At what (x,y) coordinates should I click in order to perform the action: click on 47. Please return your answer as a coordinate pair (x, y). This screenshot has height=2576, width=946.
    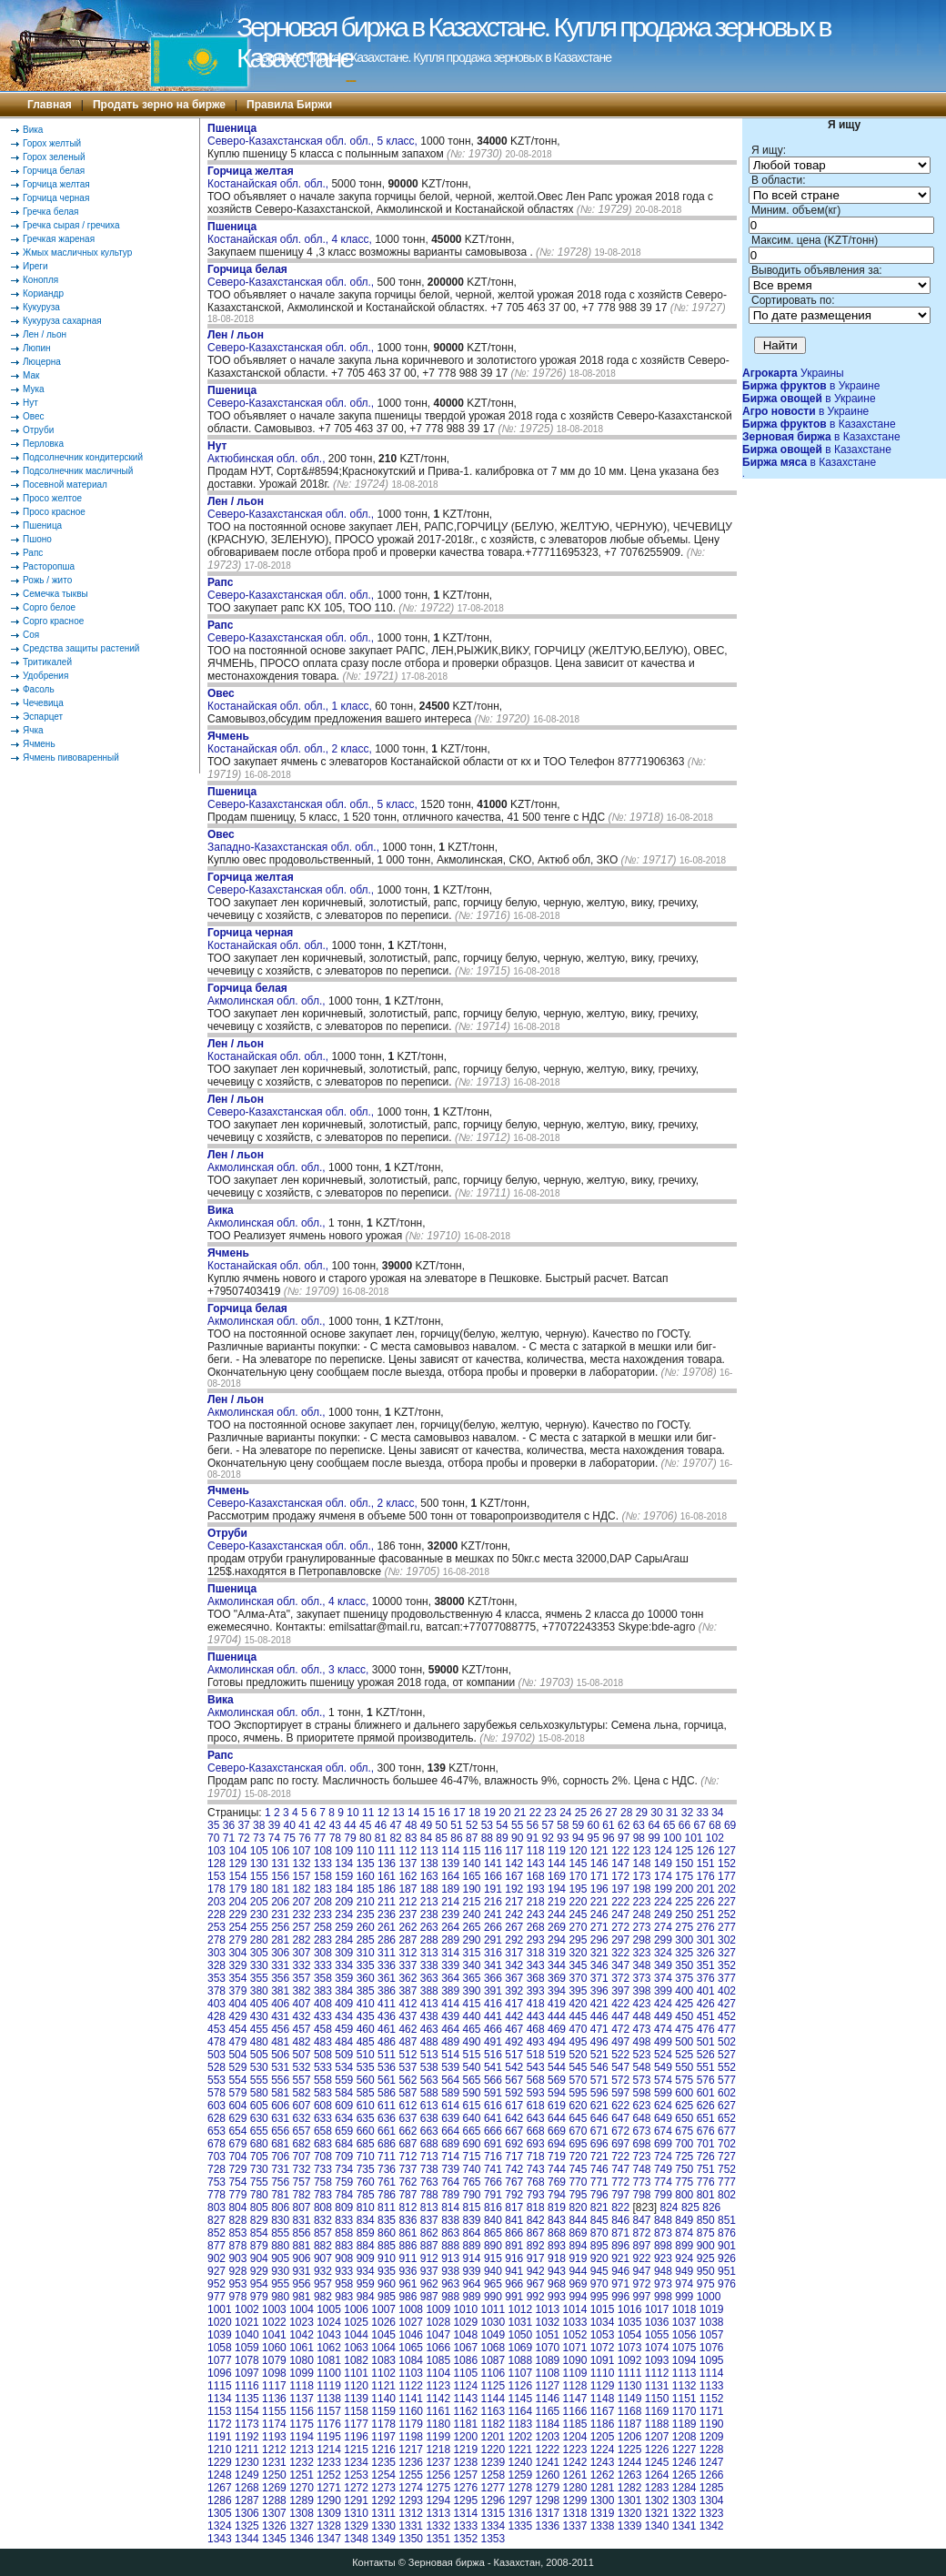
    Looking at the image, I should click on (395, 1825).